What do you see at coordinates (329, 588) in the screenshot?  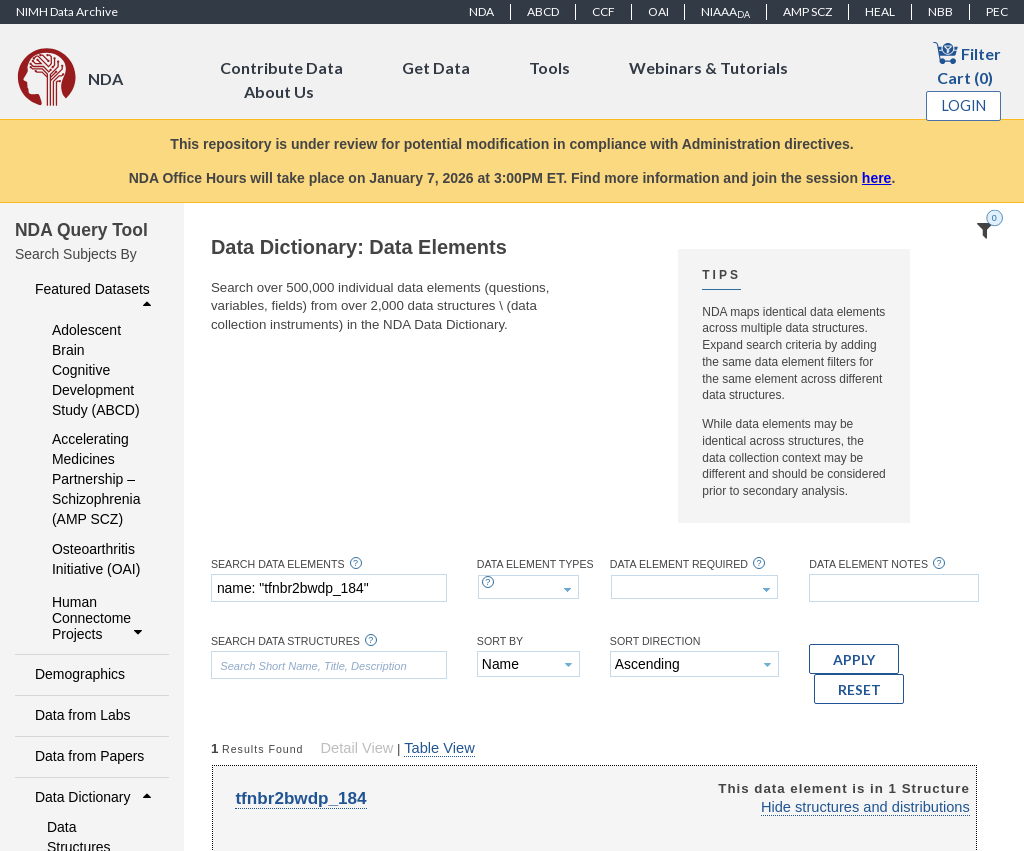 I see `[textbox]` at bounding box center [329, 588].